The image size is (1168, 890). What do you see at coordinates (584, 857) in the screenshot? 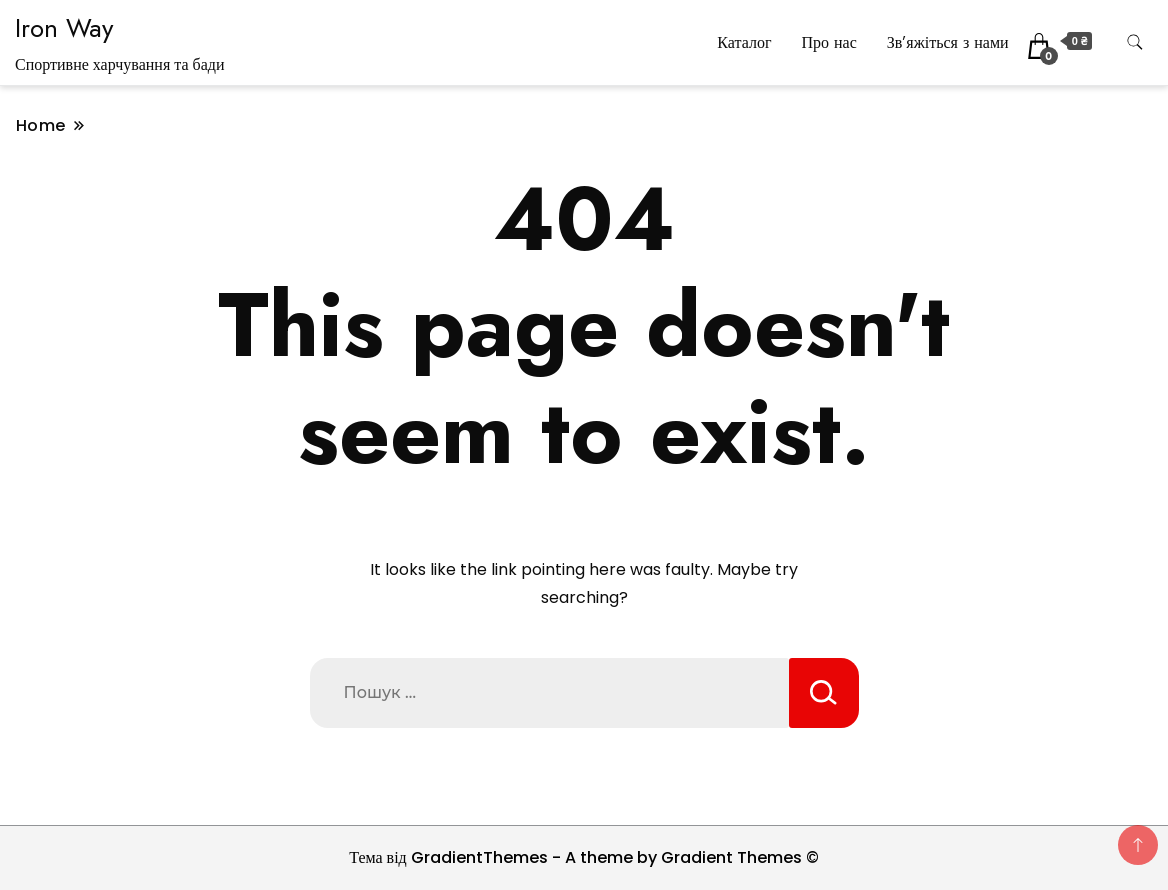
I see `Тема від GradientThemes - A theme by Gradient Themes ©` at bounding box center [584, 857].